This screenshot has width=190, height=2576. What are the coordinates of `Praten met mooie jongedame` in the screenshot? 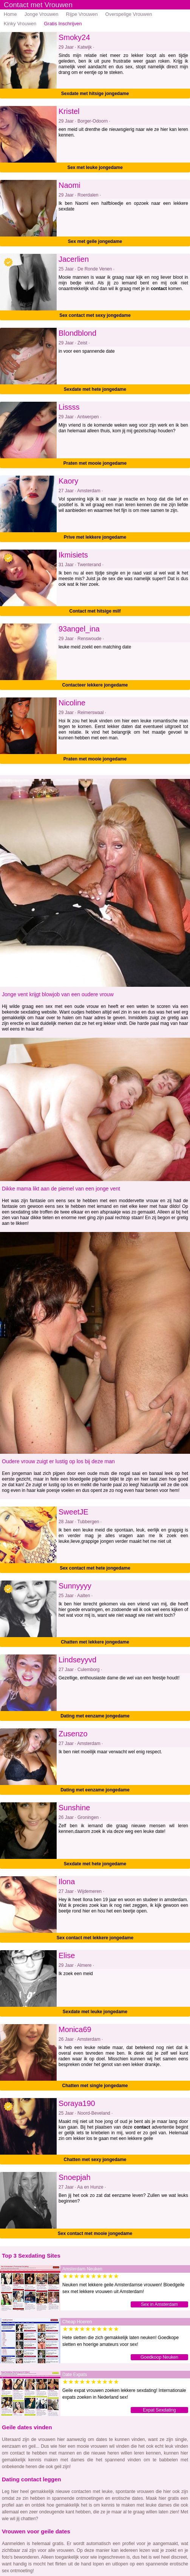 It's located at (95, 463).